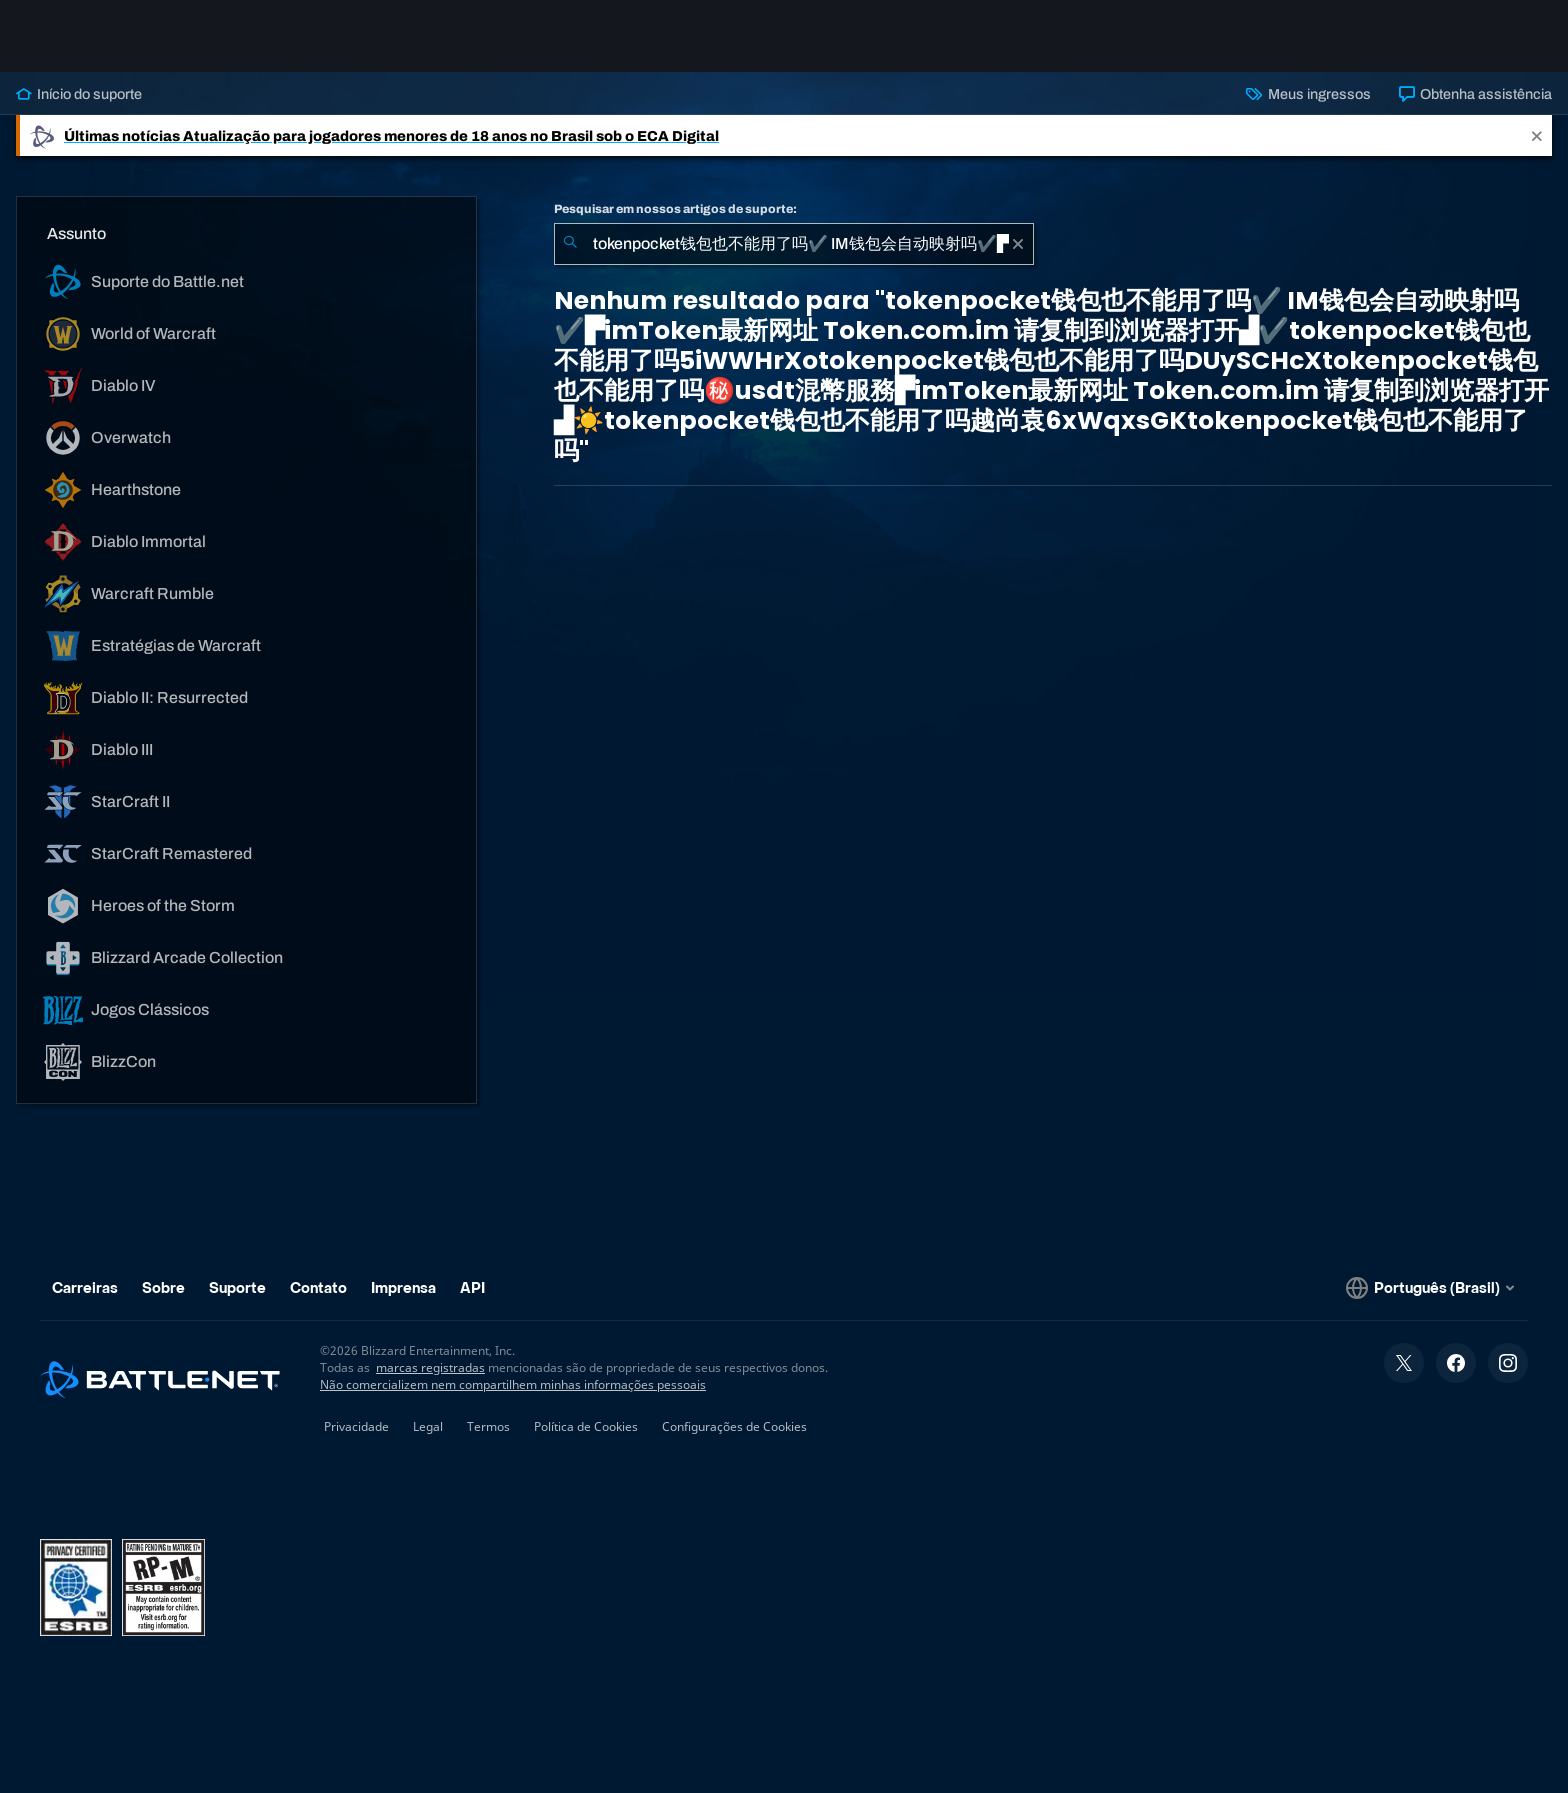 Image resolution: width=1568 pixels, height=1793 pixels. What do you see at coordinates (79, 94) in the screenshot?
I see `Início do suporte` at bounding box center [79, 94].